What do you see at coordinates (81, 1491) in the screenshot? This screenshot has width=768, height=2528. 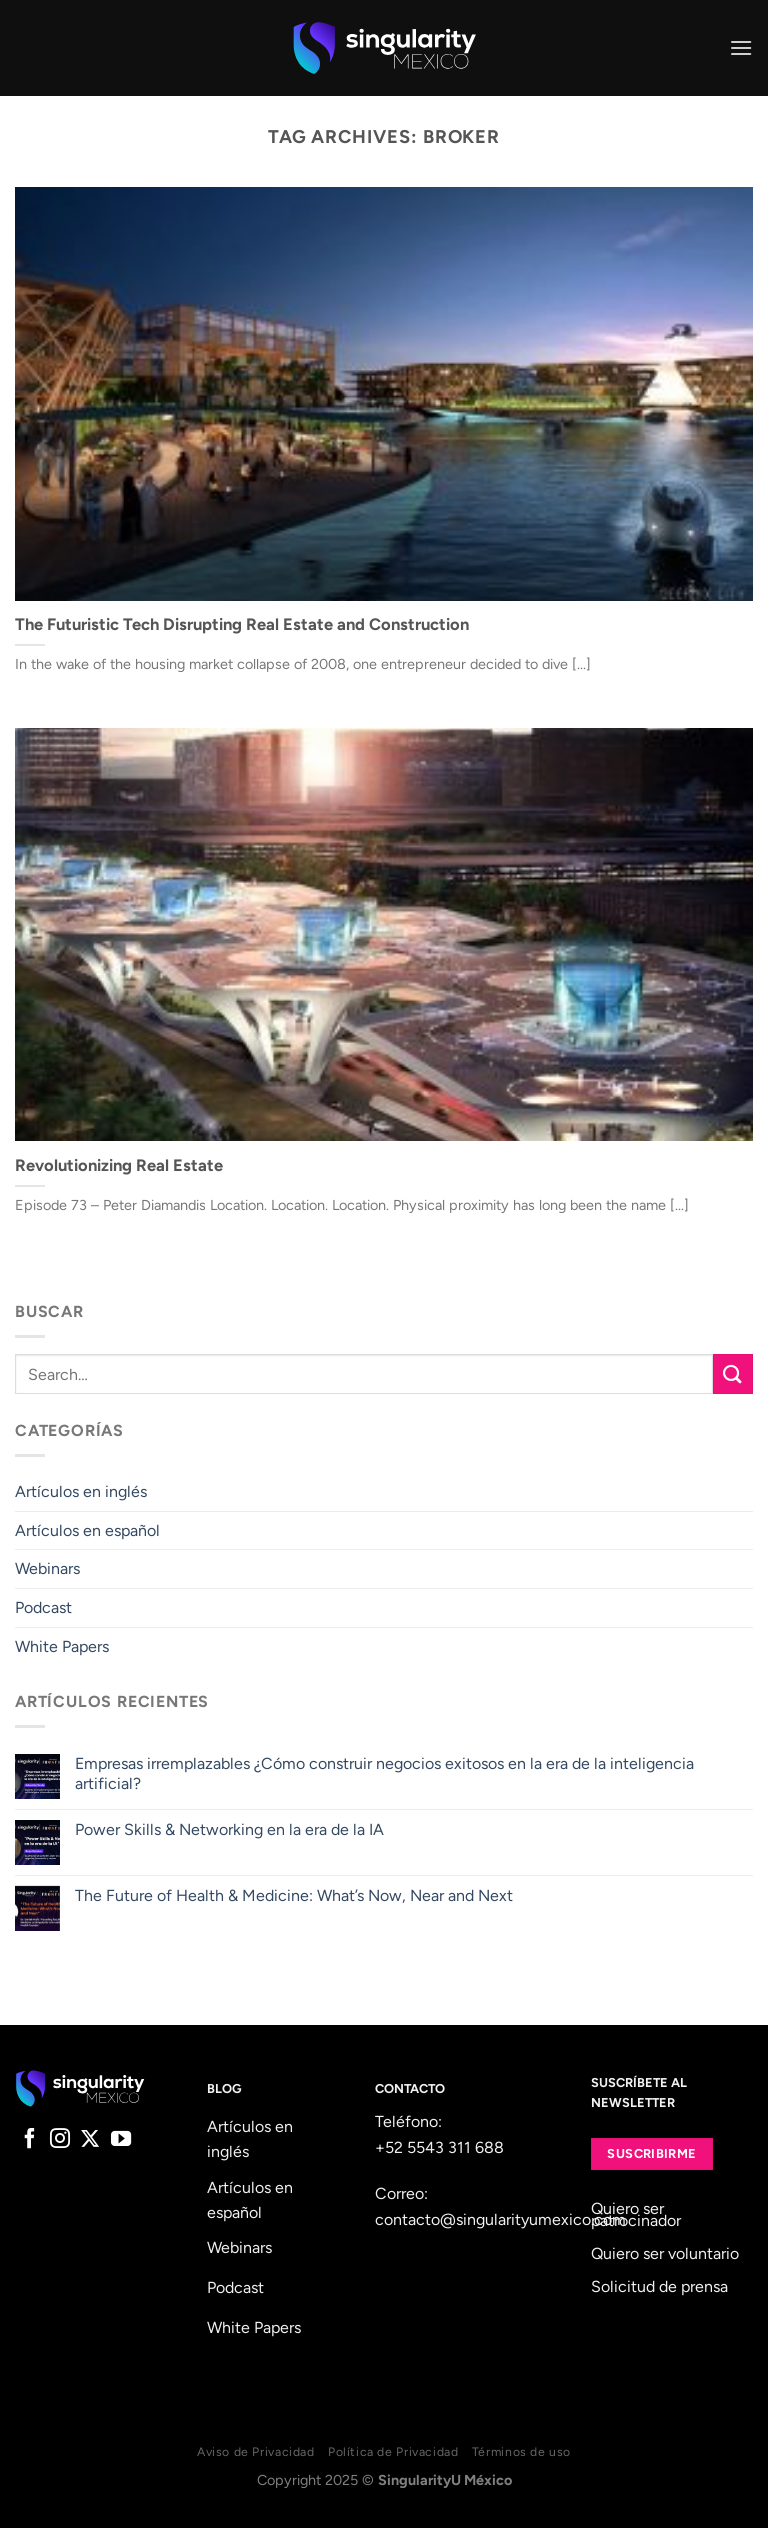 I see `Artículos en inglés` at bounding box center [81, 1491].